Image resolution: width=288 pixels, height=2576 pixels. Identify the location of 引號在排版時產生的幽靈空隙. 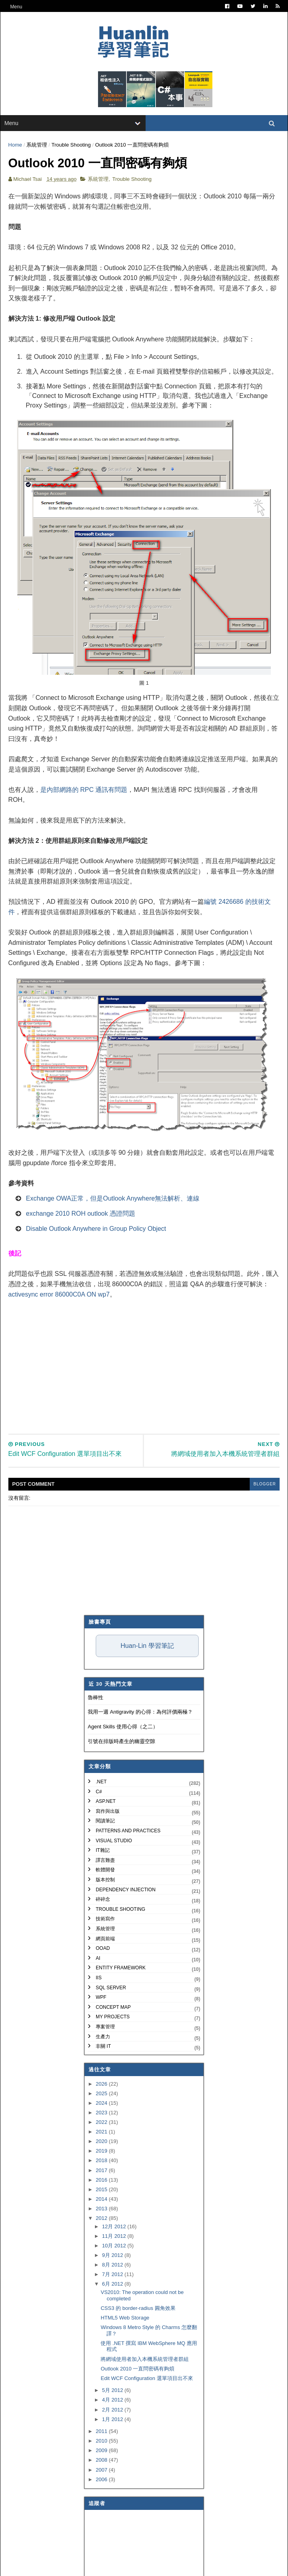
(121, 1742).